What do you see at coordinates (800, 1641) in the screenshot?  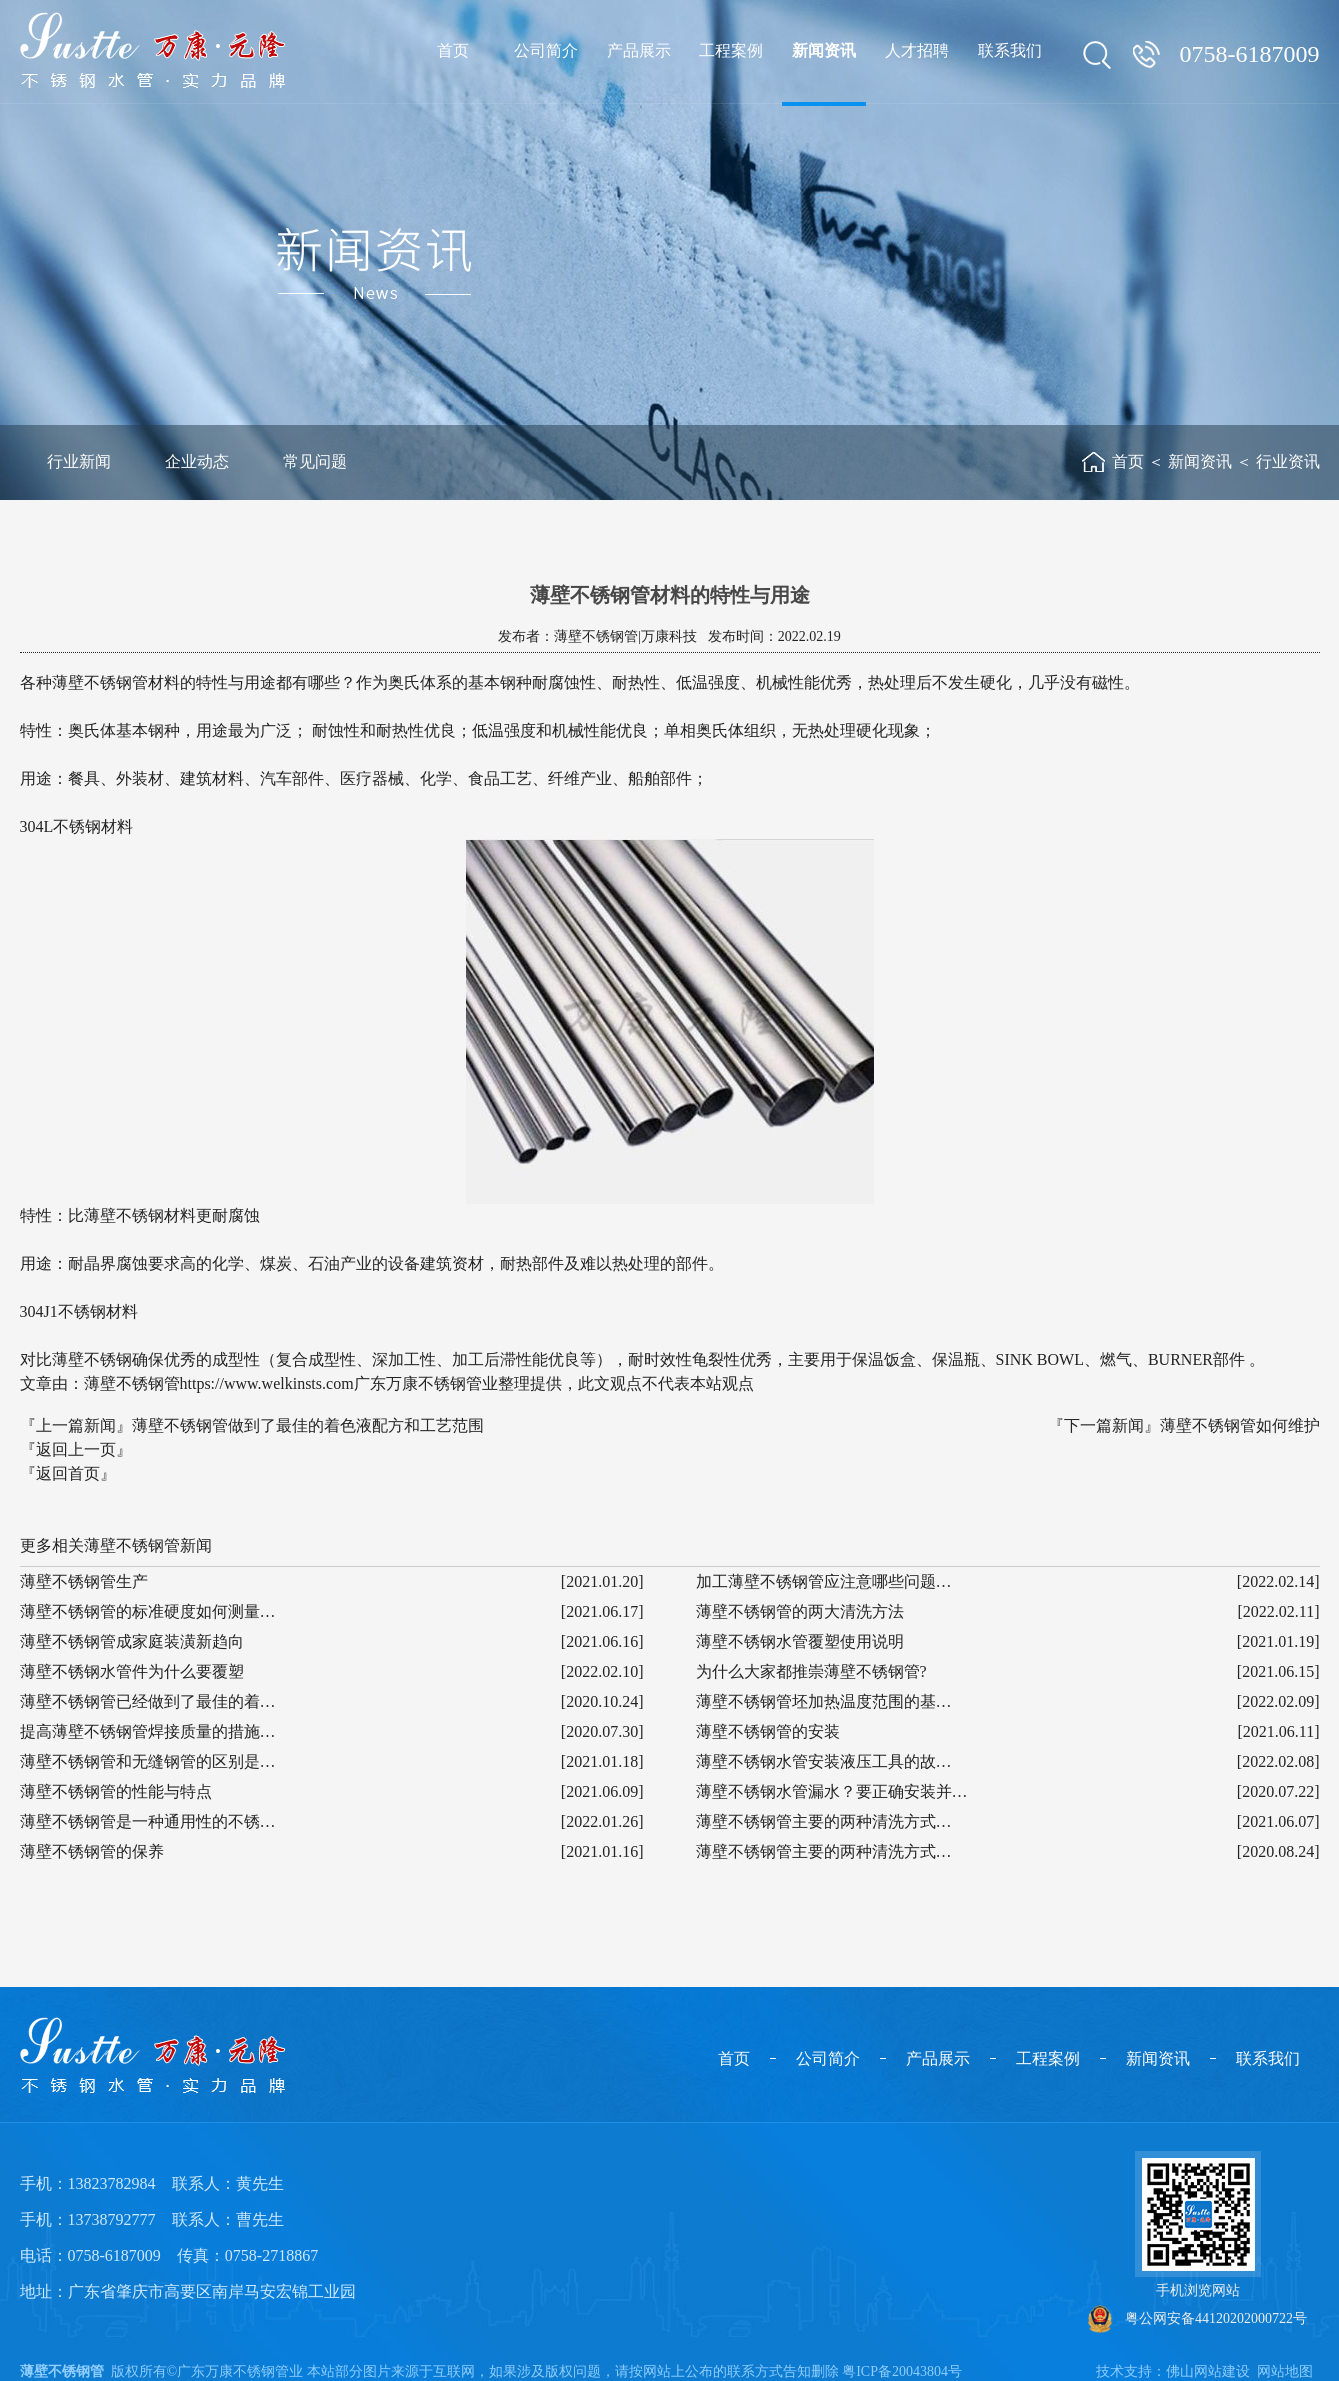 I see `薄壁不锈钢水管覆塑使用说明` at bounding box center [800, 1641].